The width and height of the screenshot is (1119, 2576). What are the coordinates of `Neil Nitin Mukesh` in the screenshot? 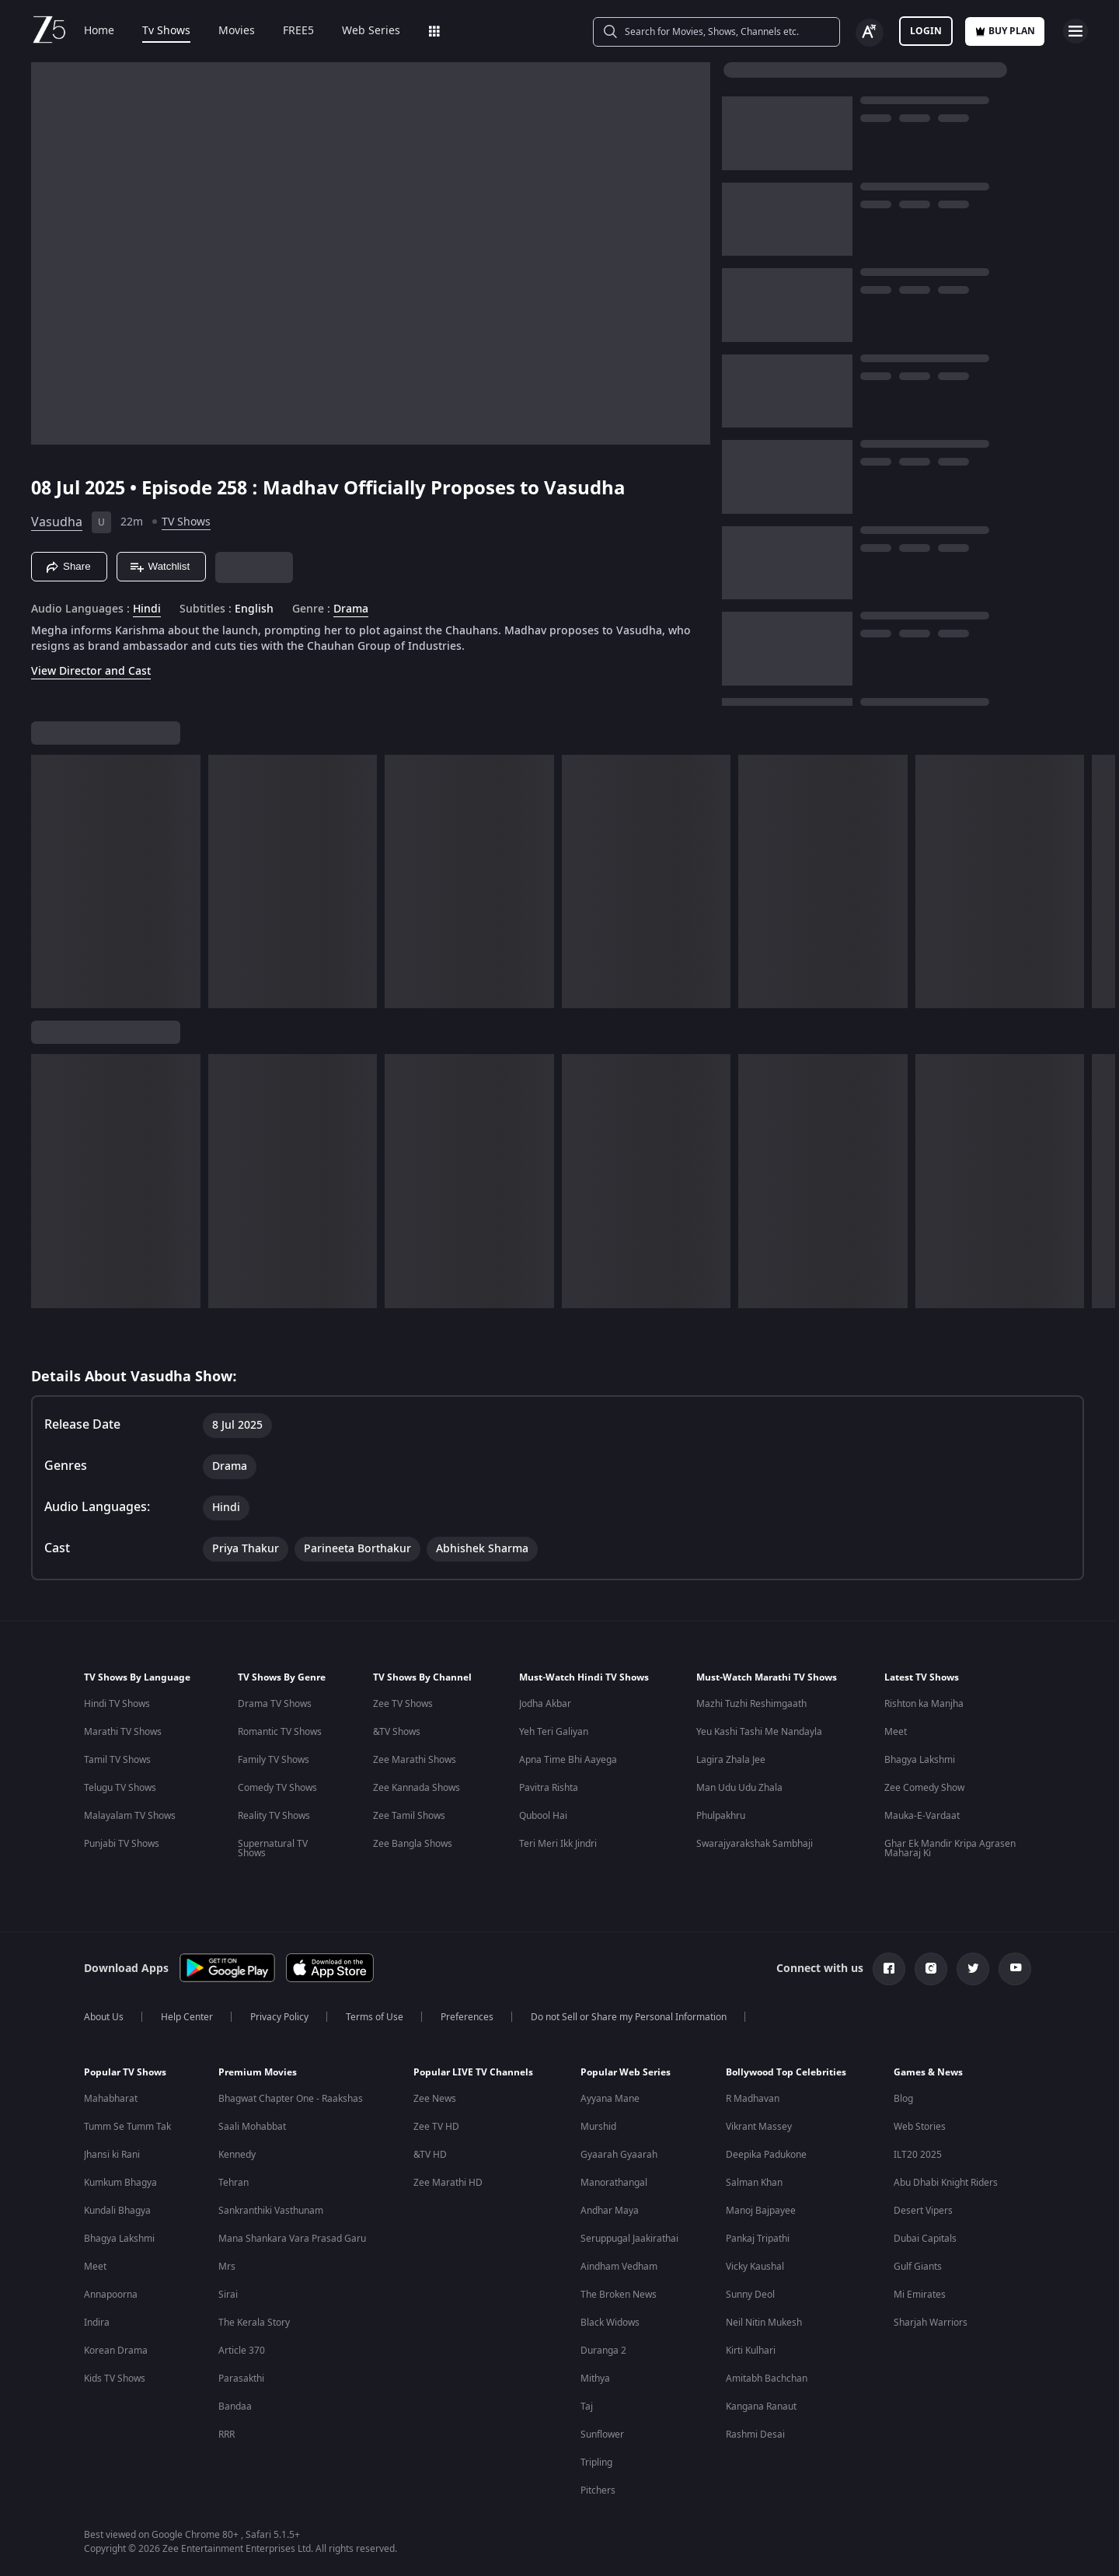 It's located at (764, 2323).